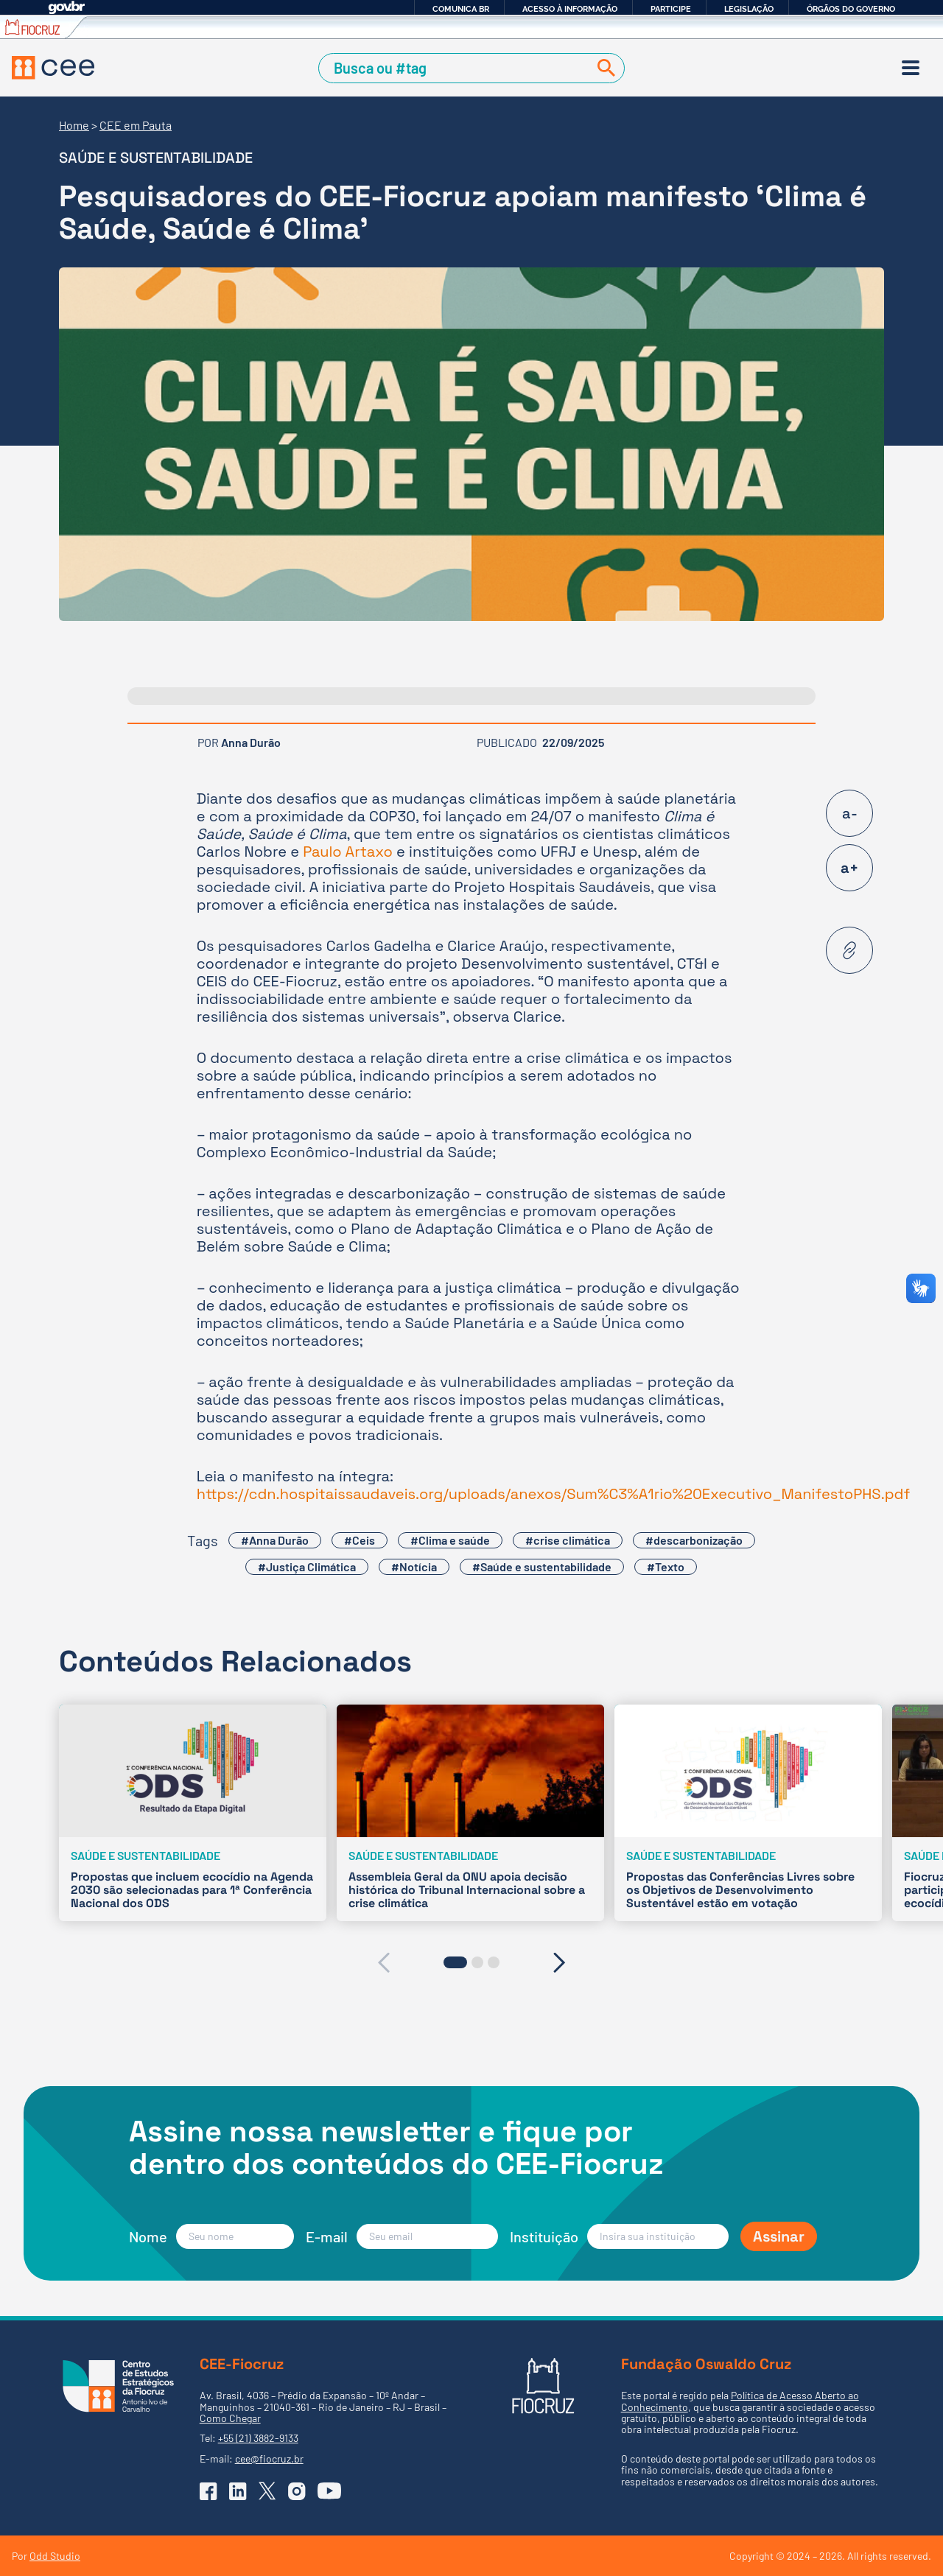 The width and height of the screenshot is (943, 2576). Describe the element at coordinates (329, 2490) in the screenshot. I see `[Ir para o YouTube do CEE]` at that location.